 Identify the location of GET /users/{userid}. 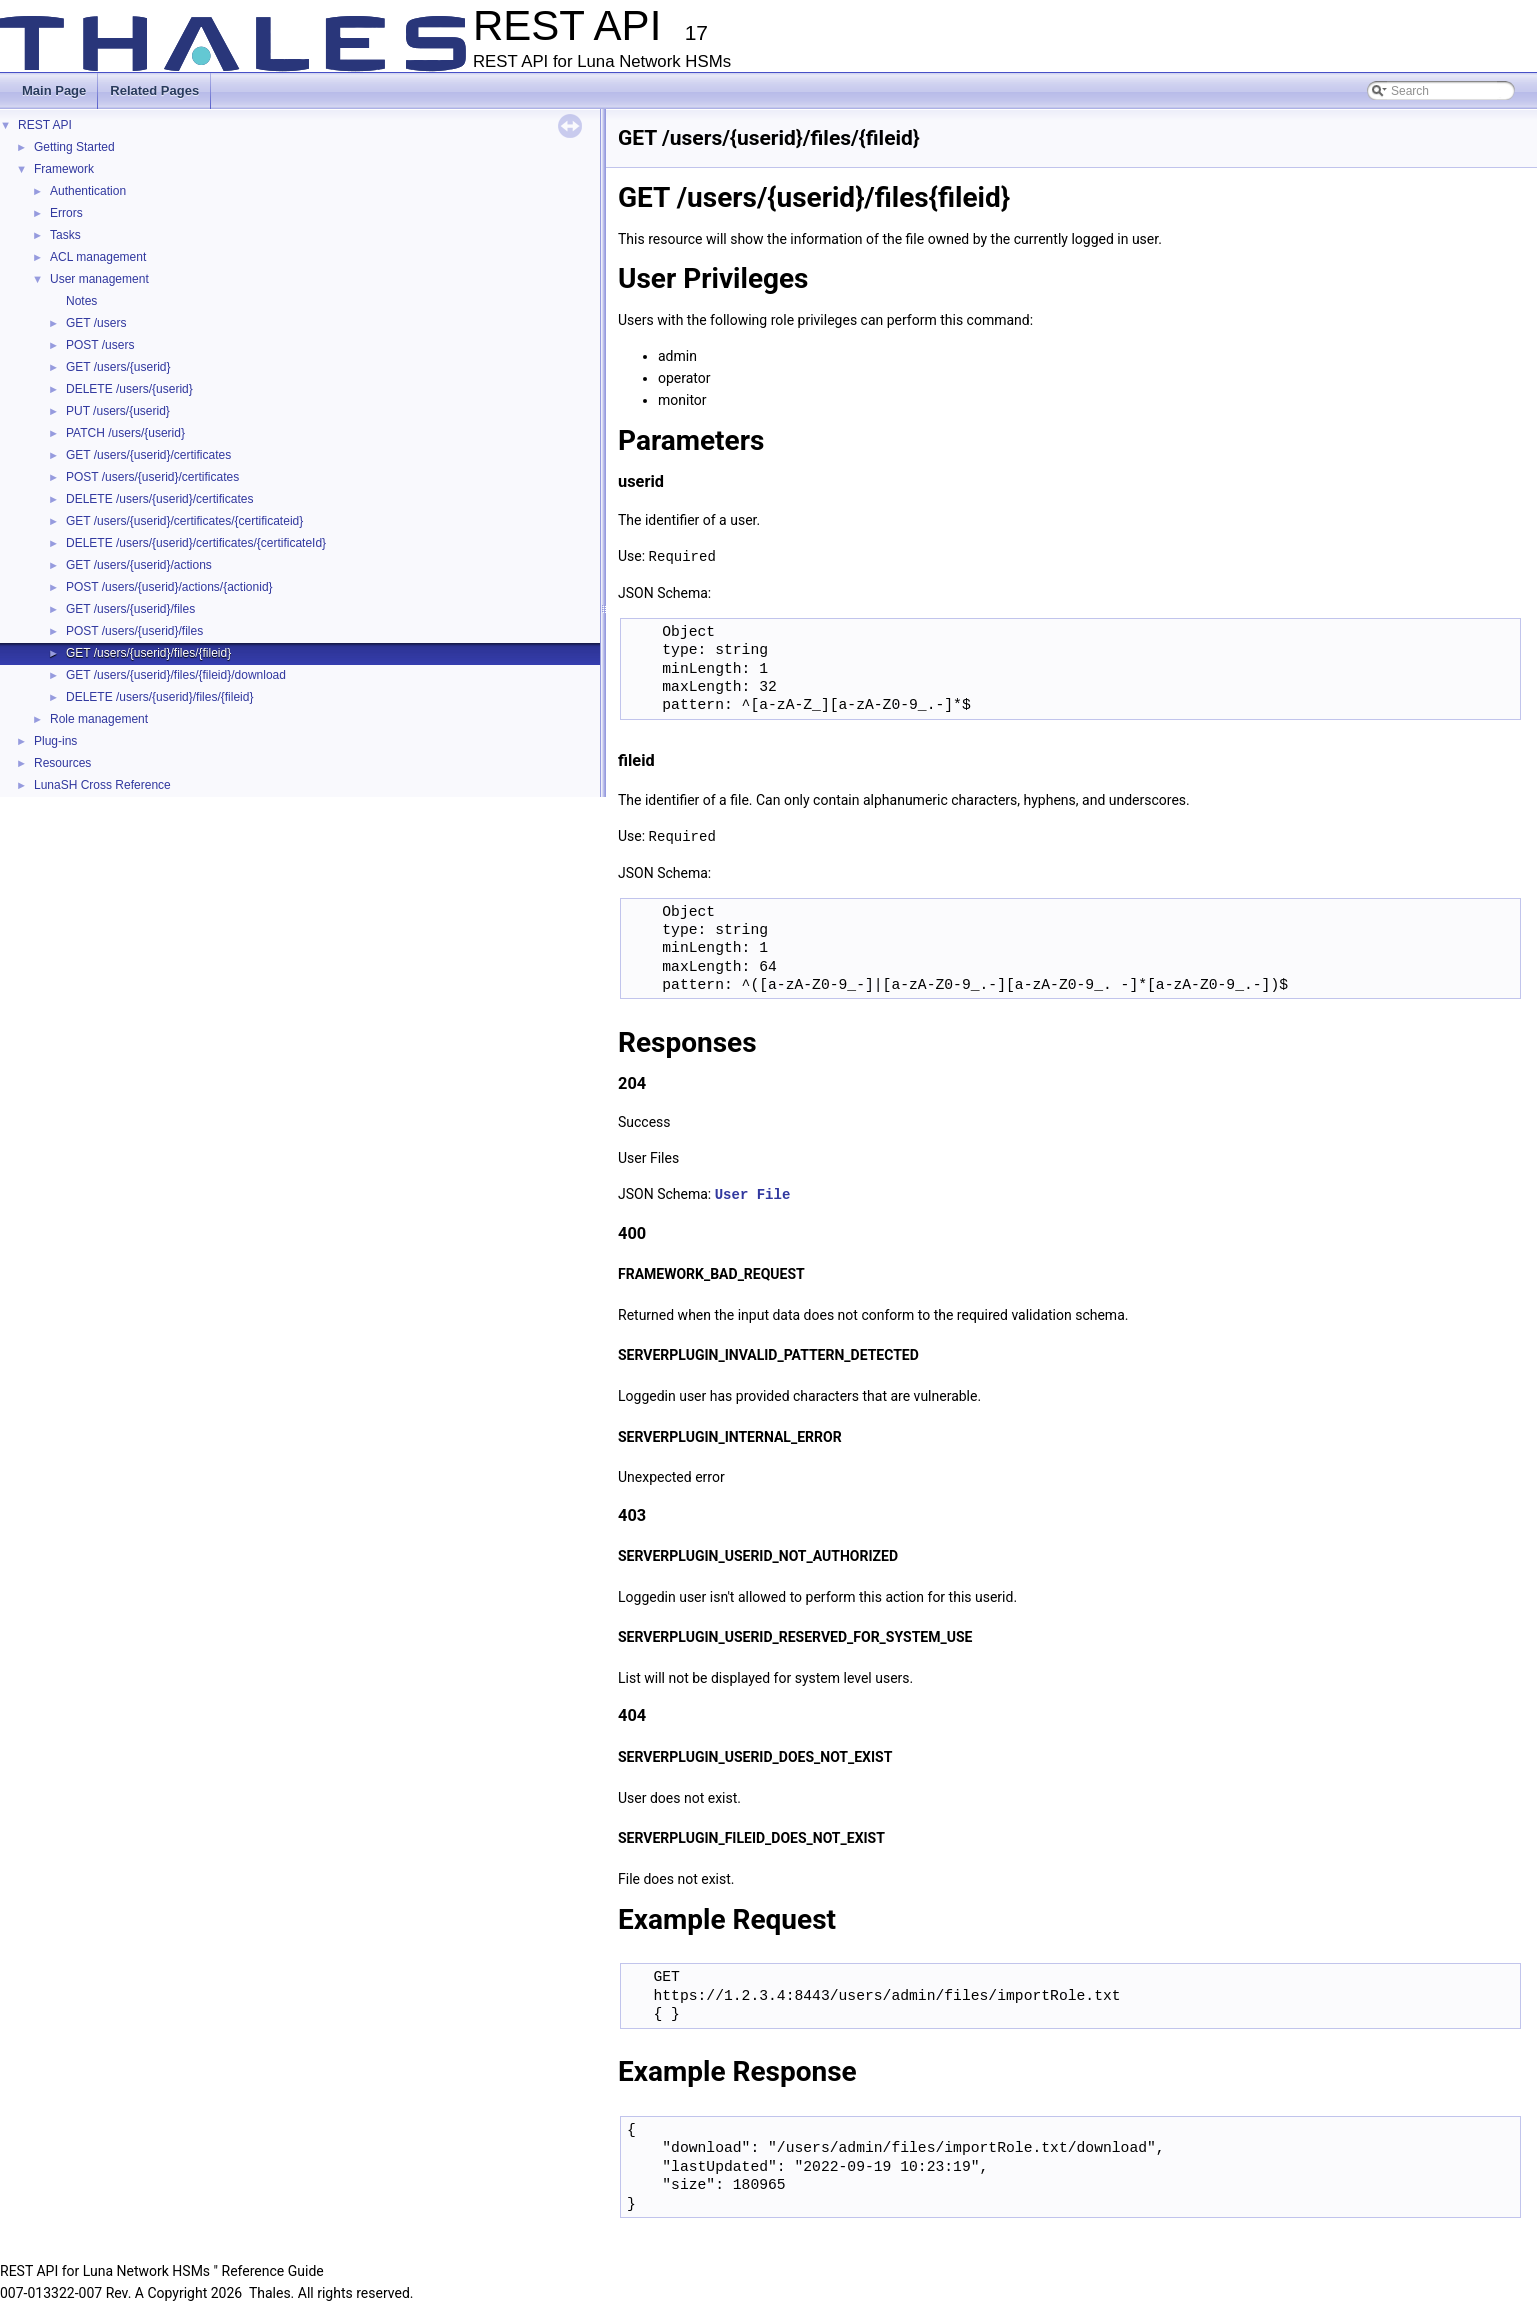
(118, 367).